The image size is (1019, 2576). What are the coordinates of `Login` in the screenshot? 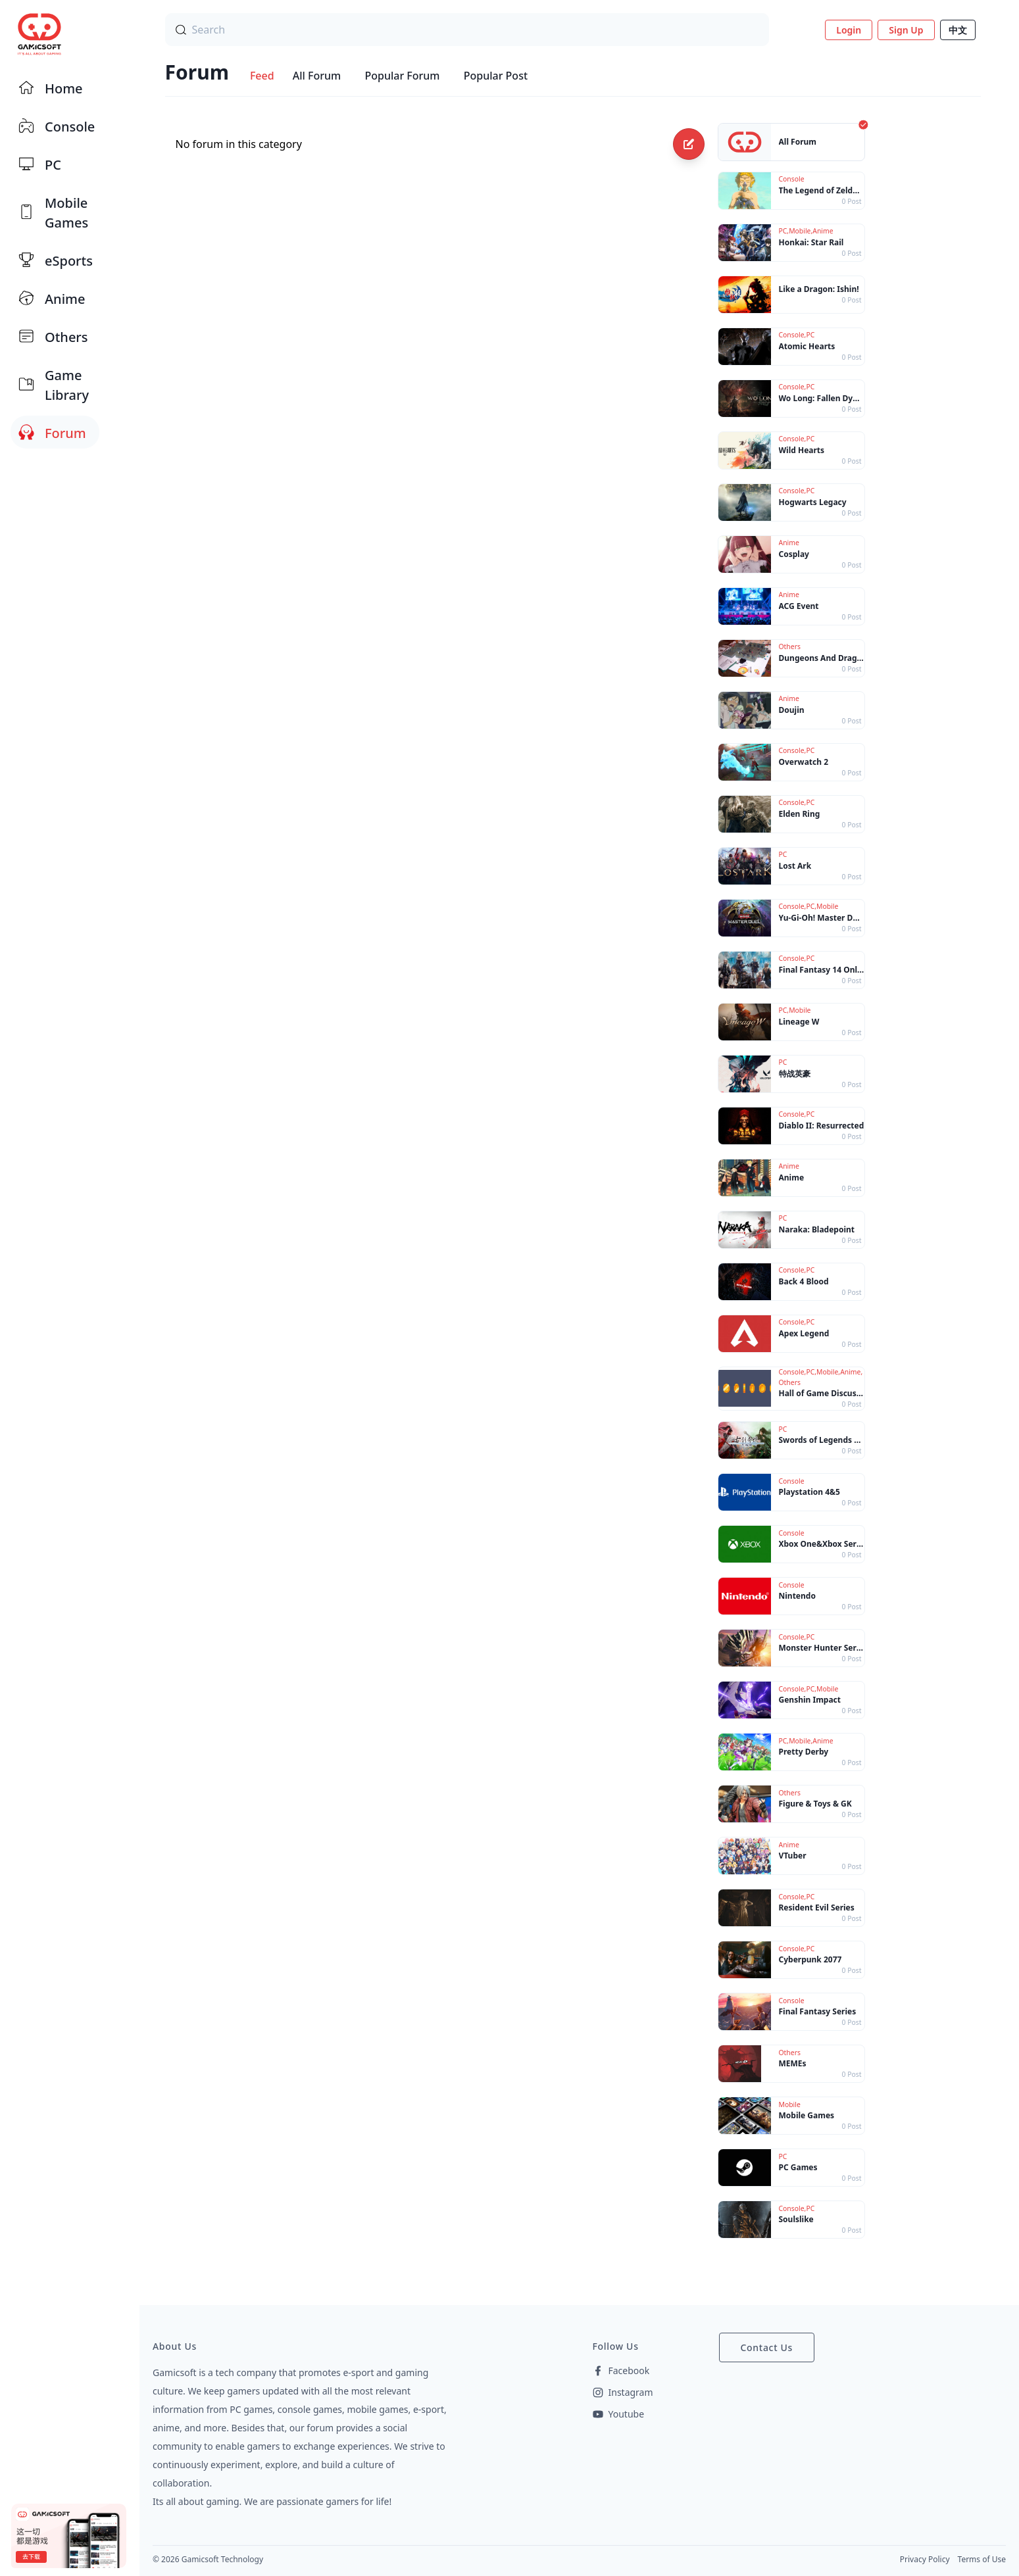 It's located at (848, 30).